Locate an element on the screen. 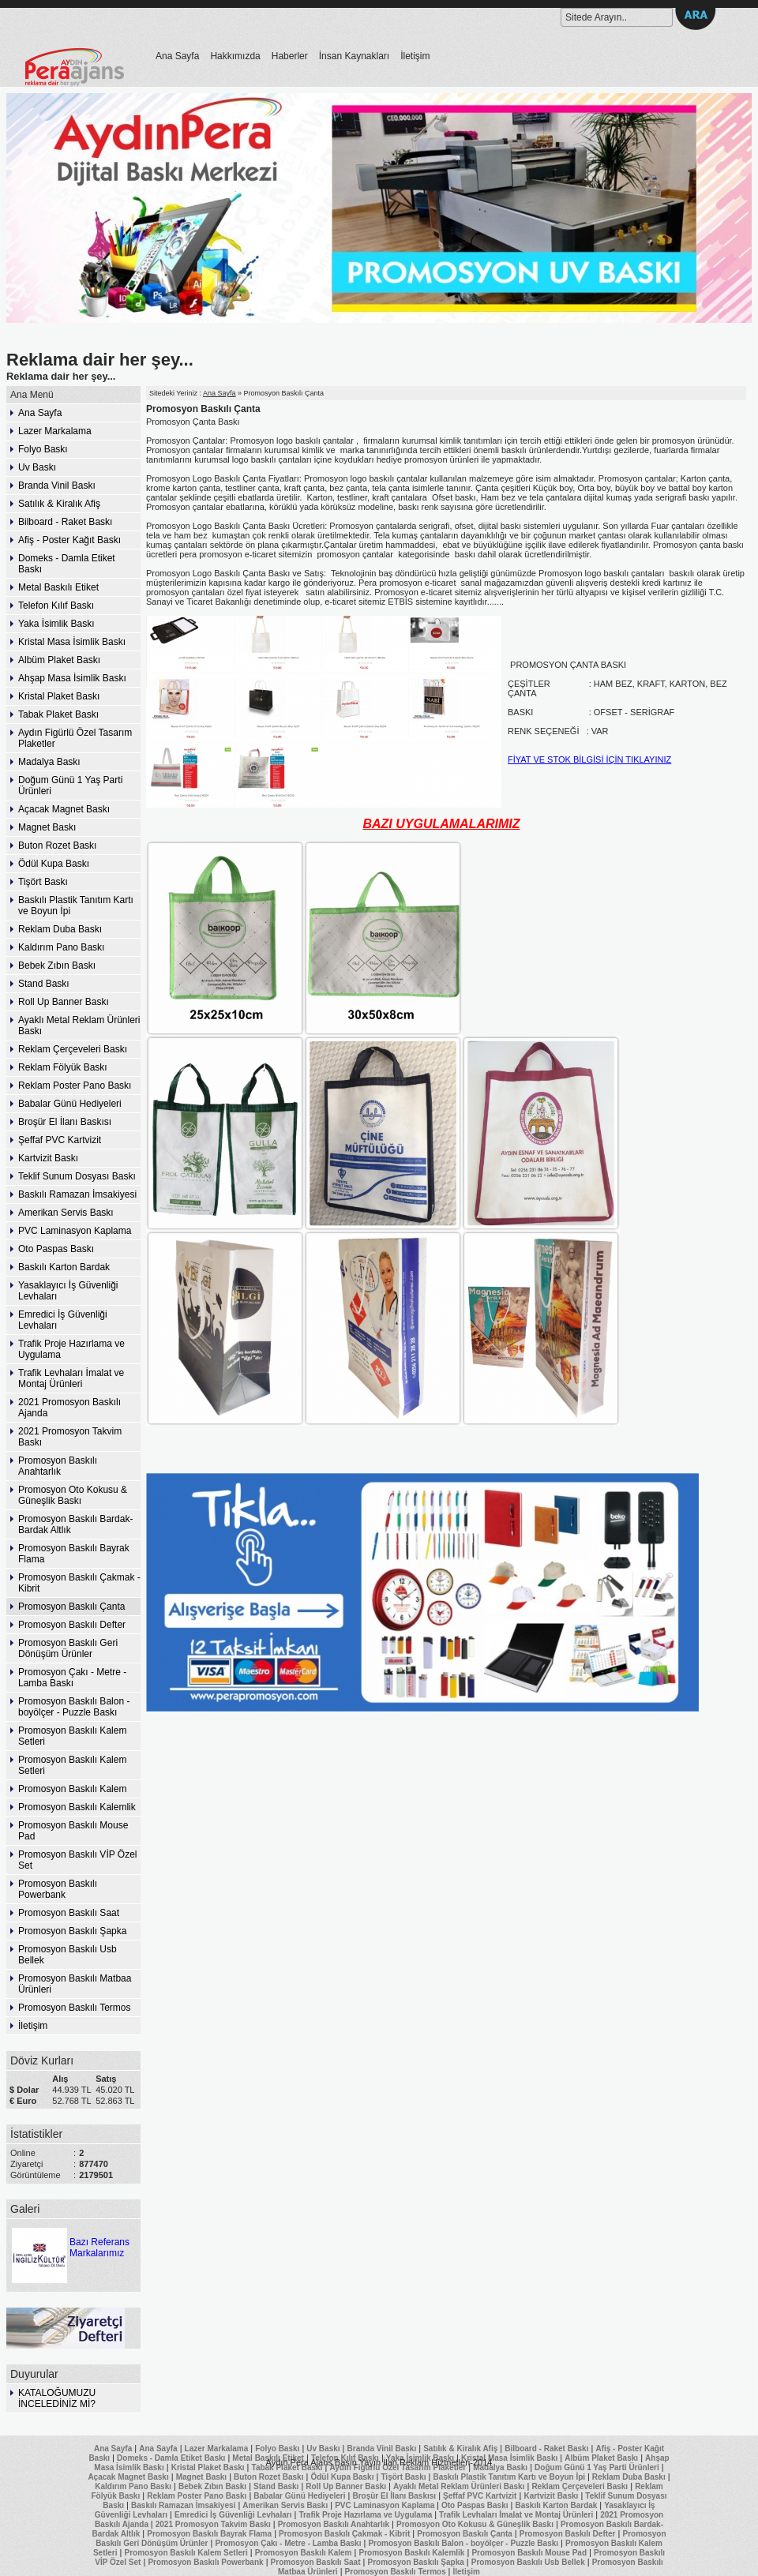  Branda Vinil Baskı is located at coordinates (57, 485).